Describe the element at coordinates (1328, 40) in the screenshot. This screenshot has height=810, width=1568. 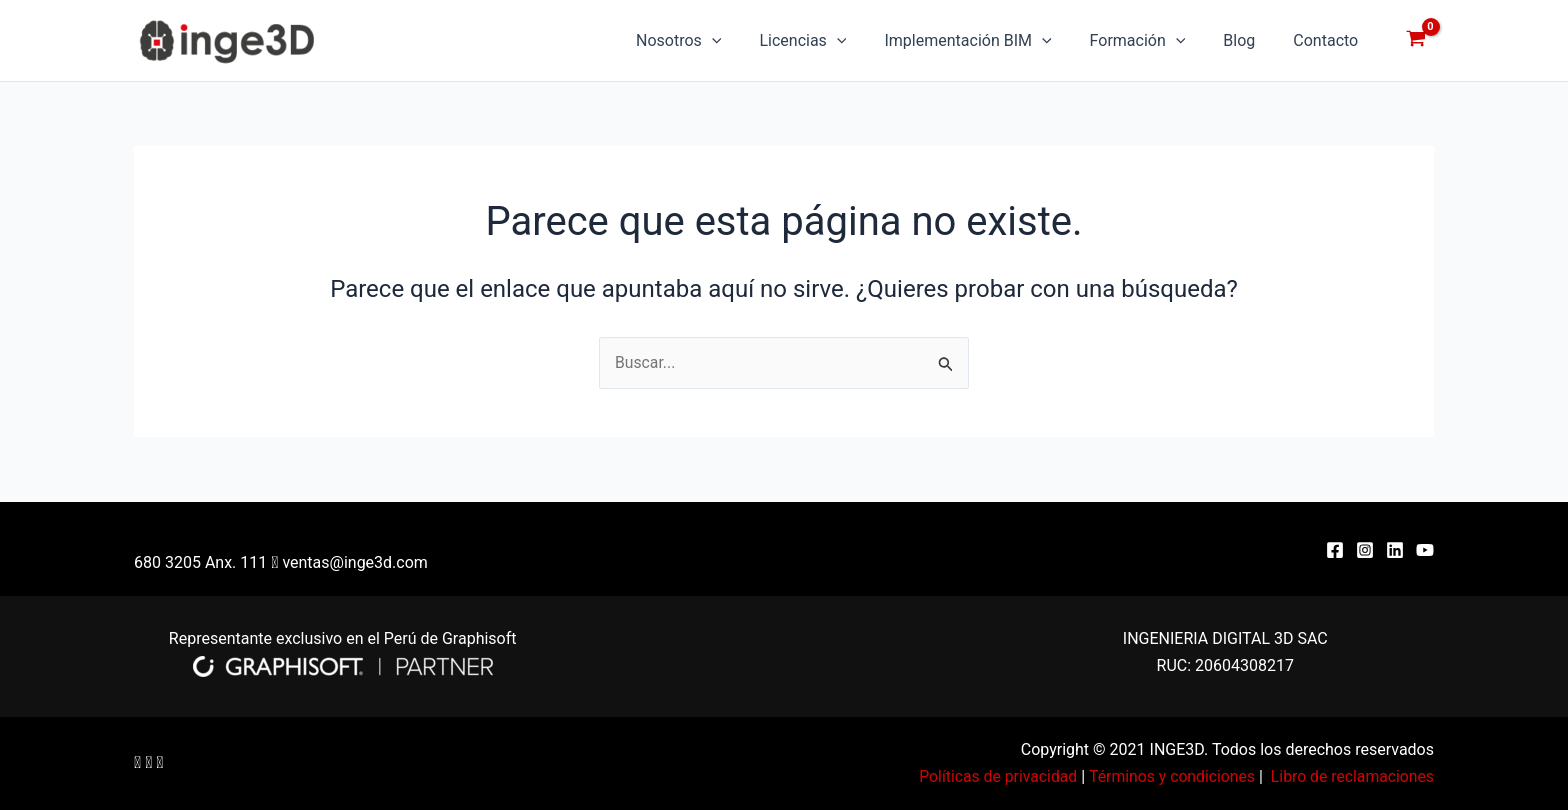
I see `Contacto` at that location.